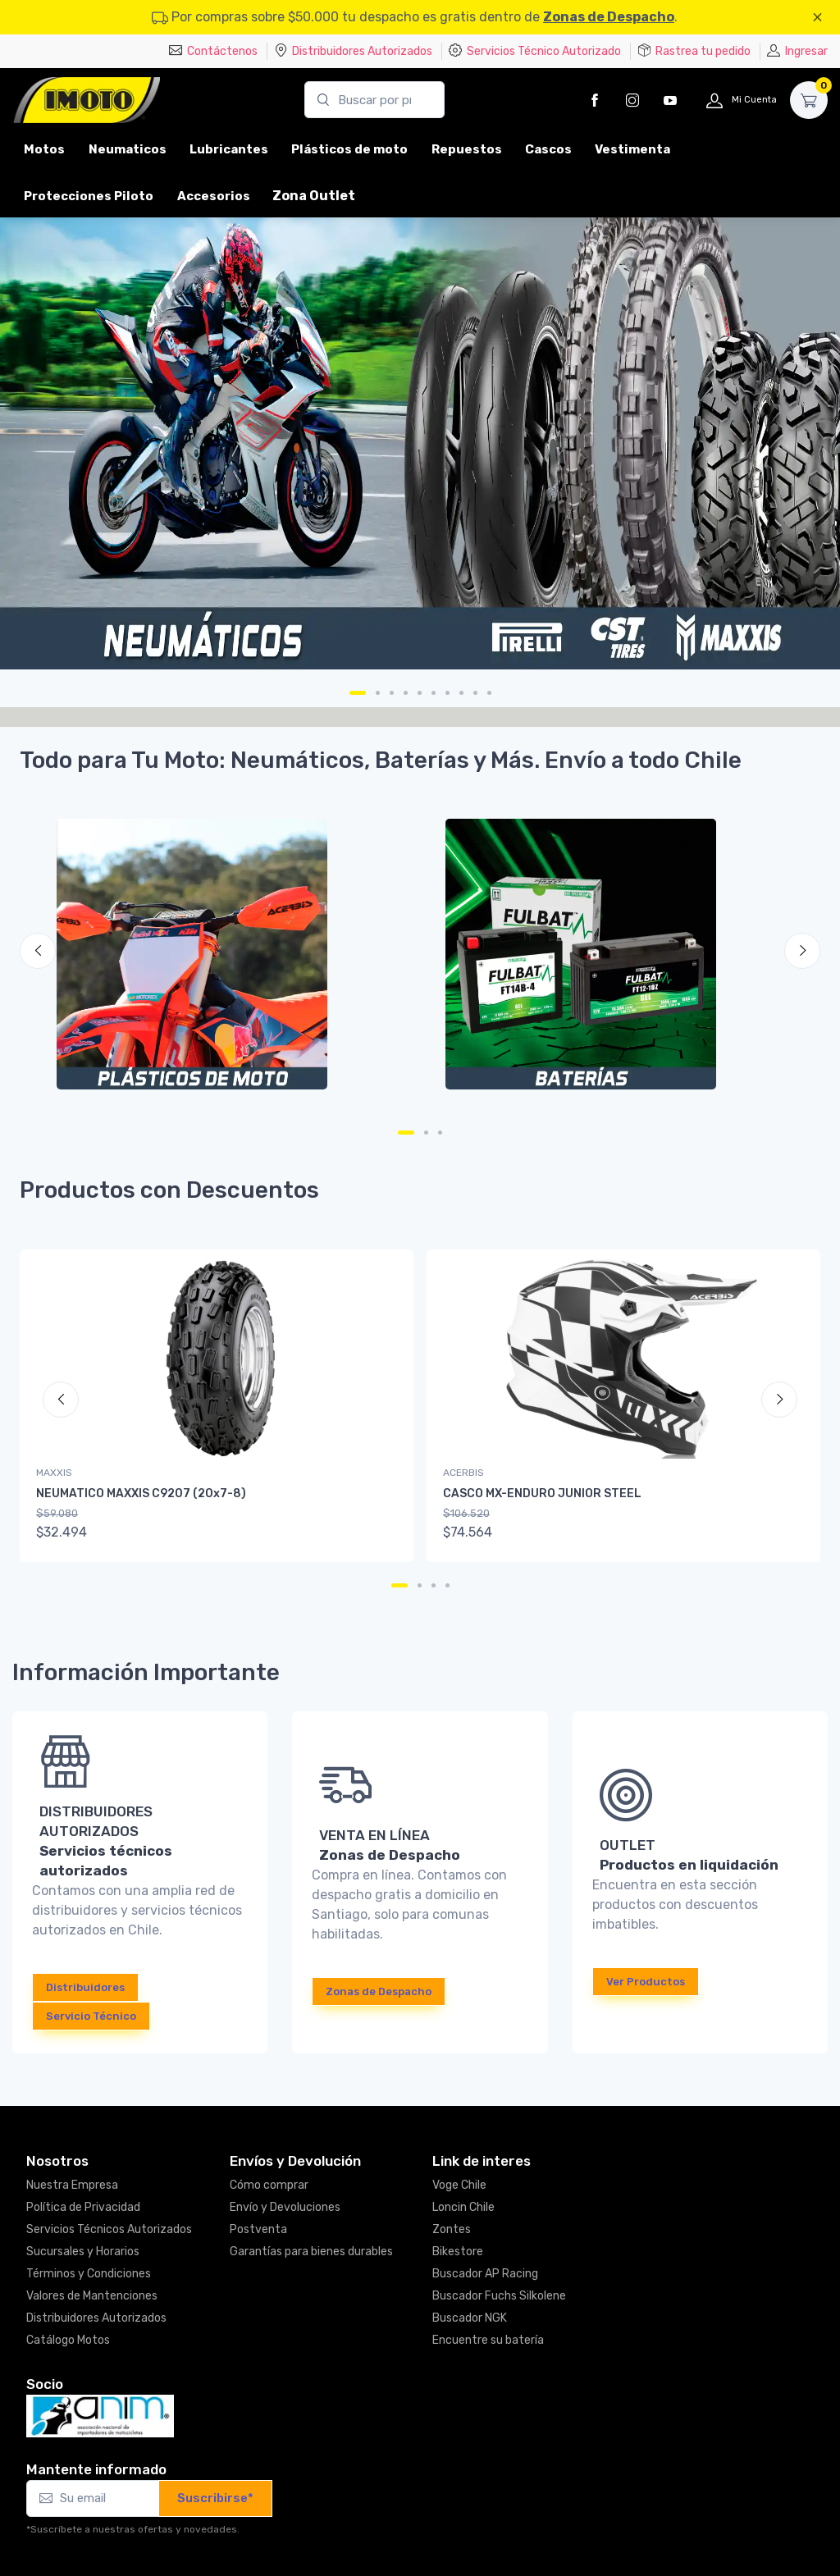  Describe the element at coordinates (406, 693) in the screenshot. I see `[Carousel Page 4]` at that location.